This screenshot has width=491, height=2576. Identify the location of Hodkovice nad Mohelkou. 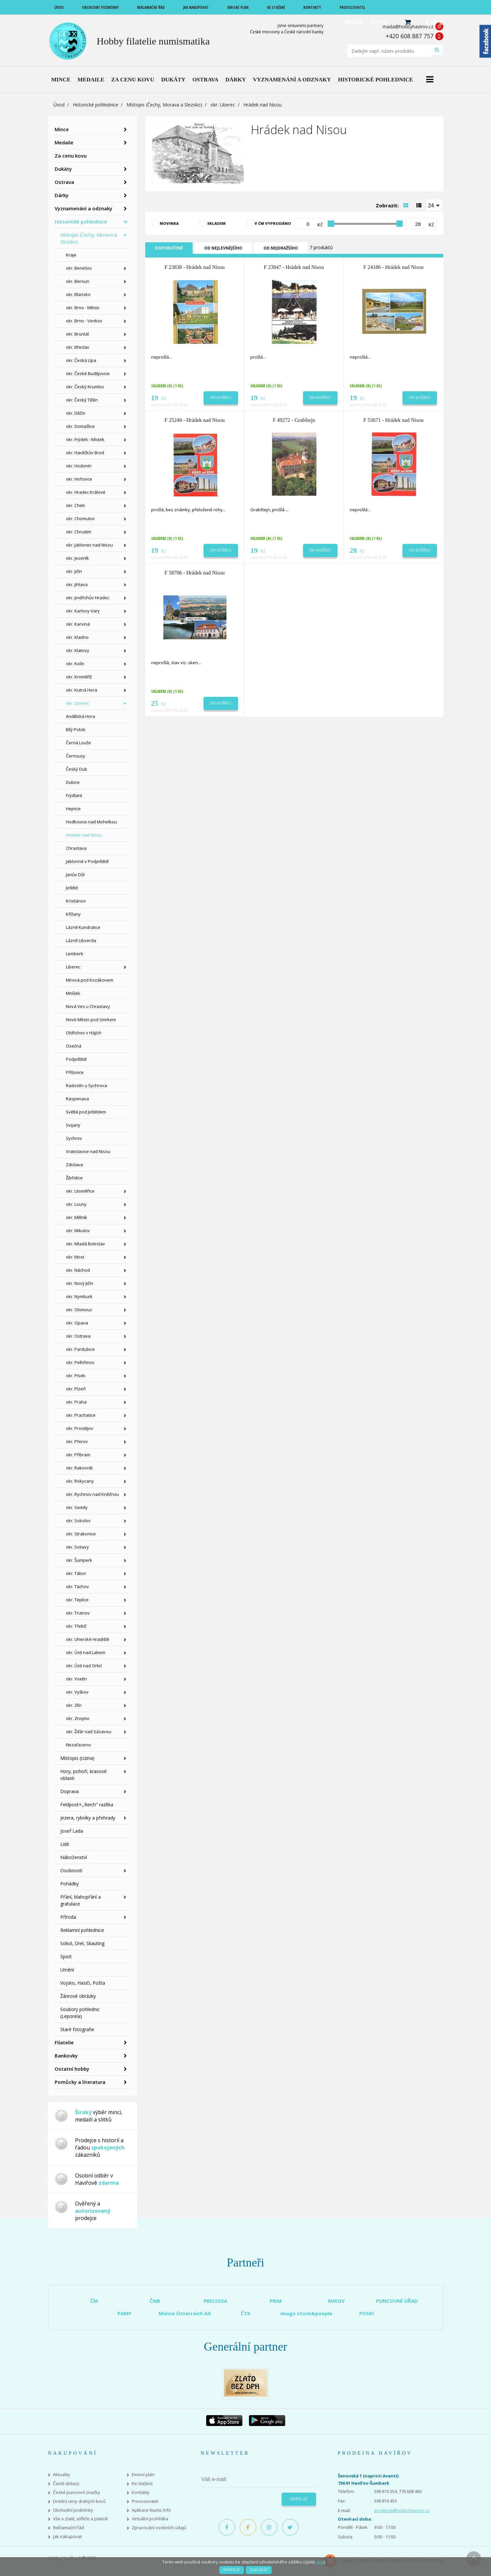
(91, 822).